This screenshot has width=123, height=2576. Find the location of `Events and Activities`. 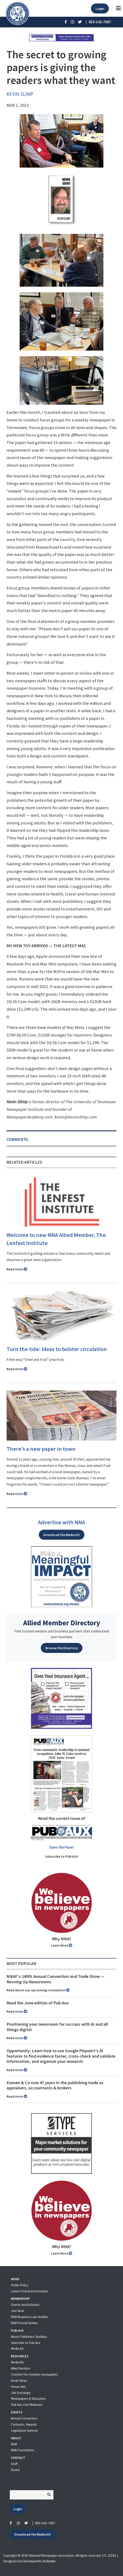

Events and Activities is located at coordinates (25, 2305).